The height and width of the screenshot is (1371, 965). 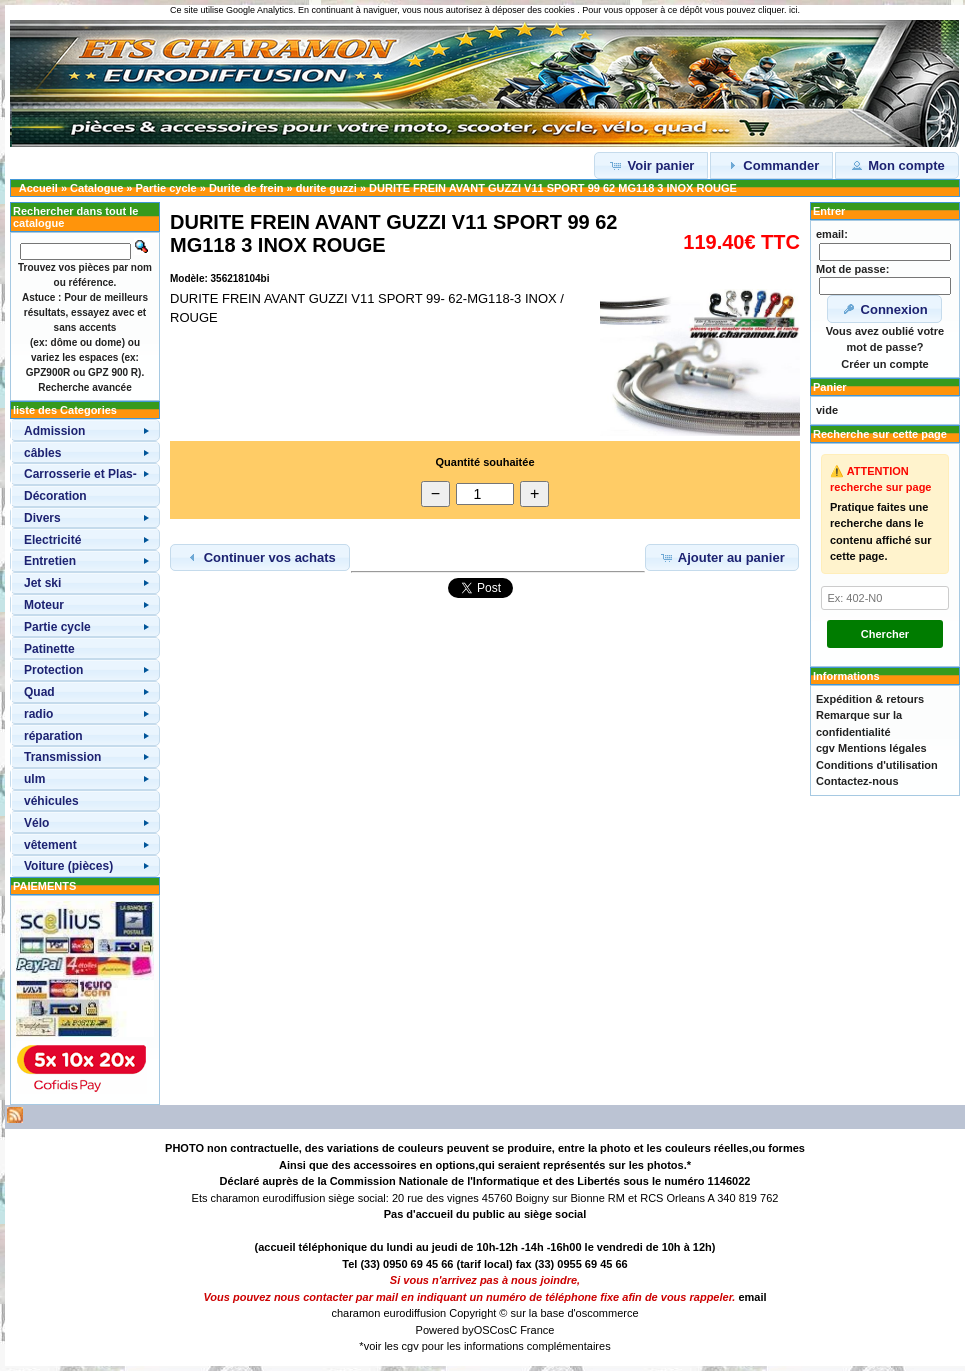 What do you see at coordinates (260, 557) in the screenshot?
I see `Continuer vos achats [button]` at bounding box center [260, 557].